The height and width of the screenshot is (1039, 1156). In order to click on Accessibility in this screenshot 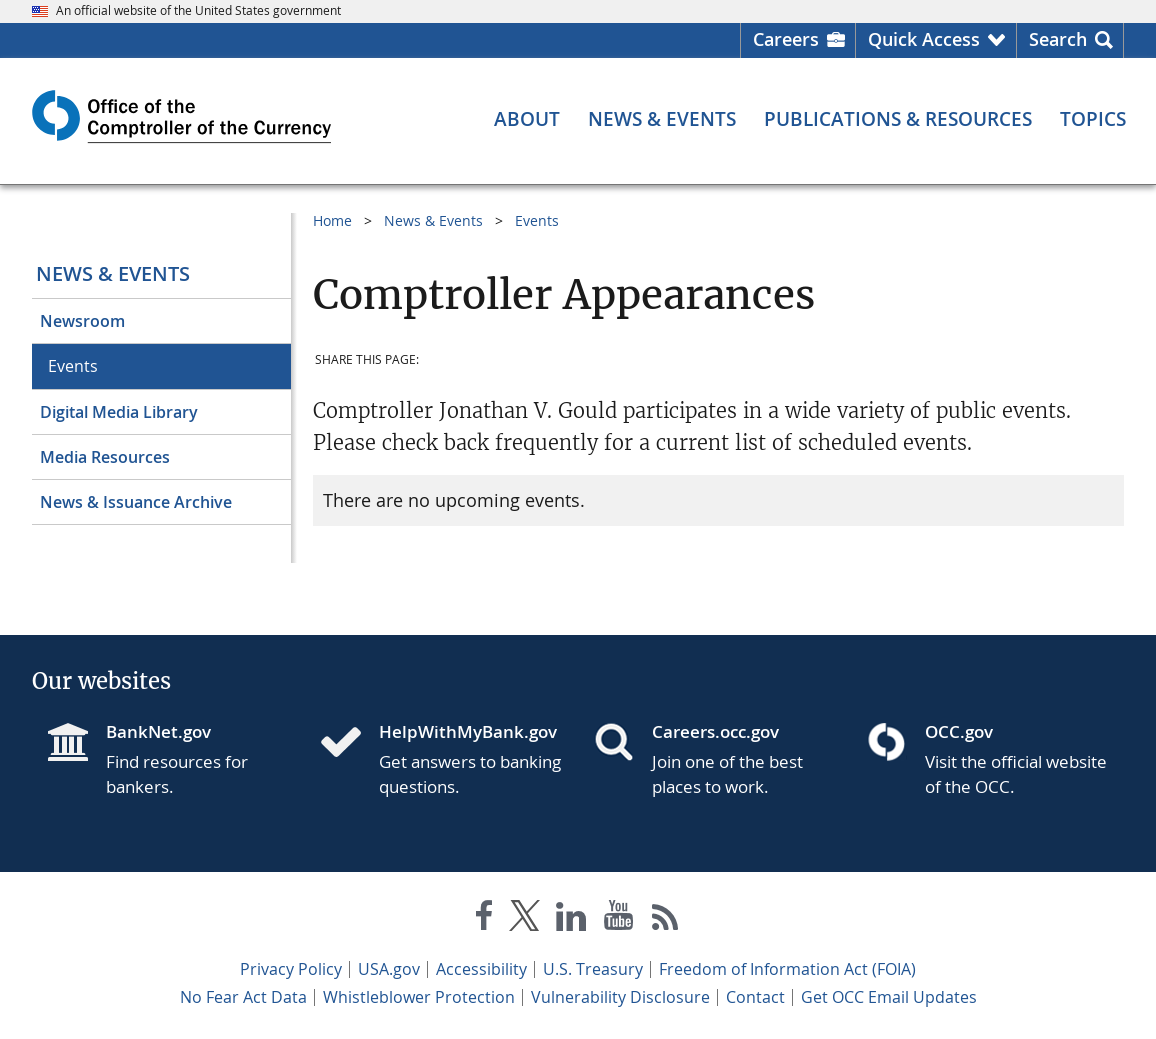, I will do `click(481, 969)`.